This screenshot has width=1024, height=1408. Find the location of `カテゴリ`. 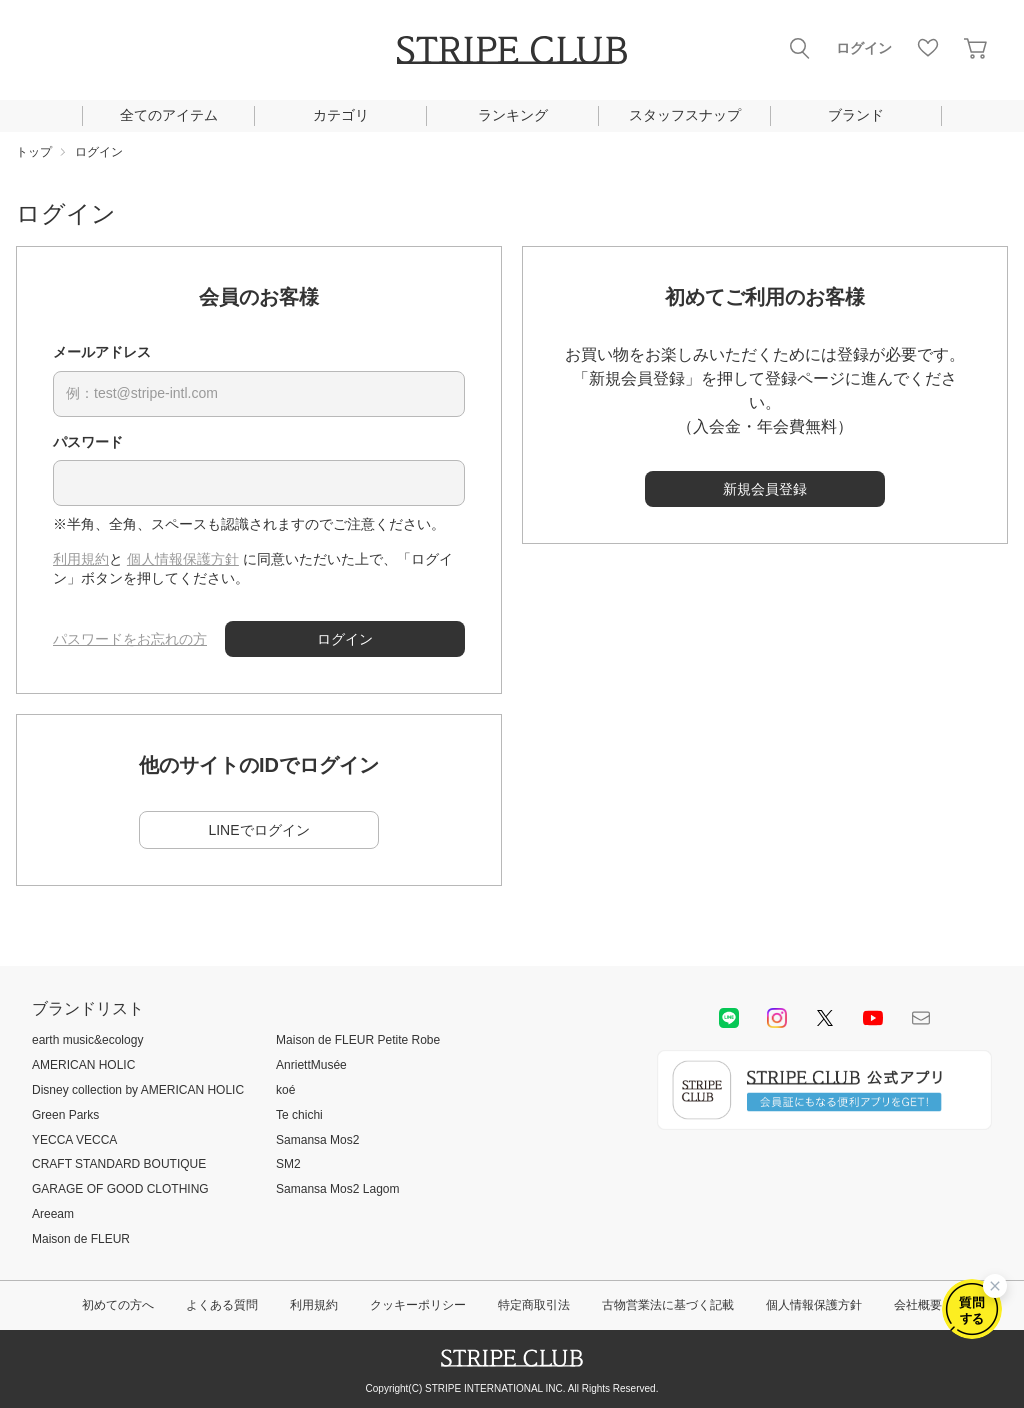

カテゴリ is located at coordinates (341, 115).